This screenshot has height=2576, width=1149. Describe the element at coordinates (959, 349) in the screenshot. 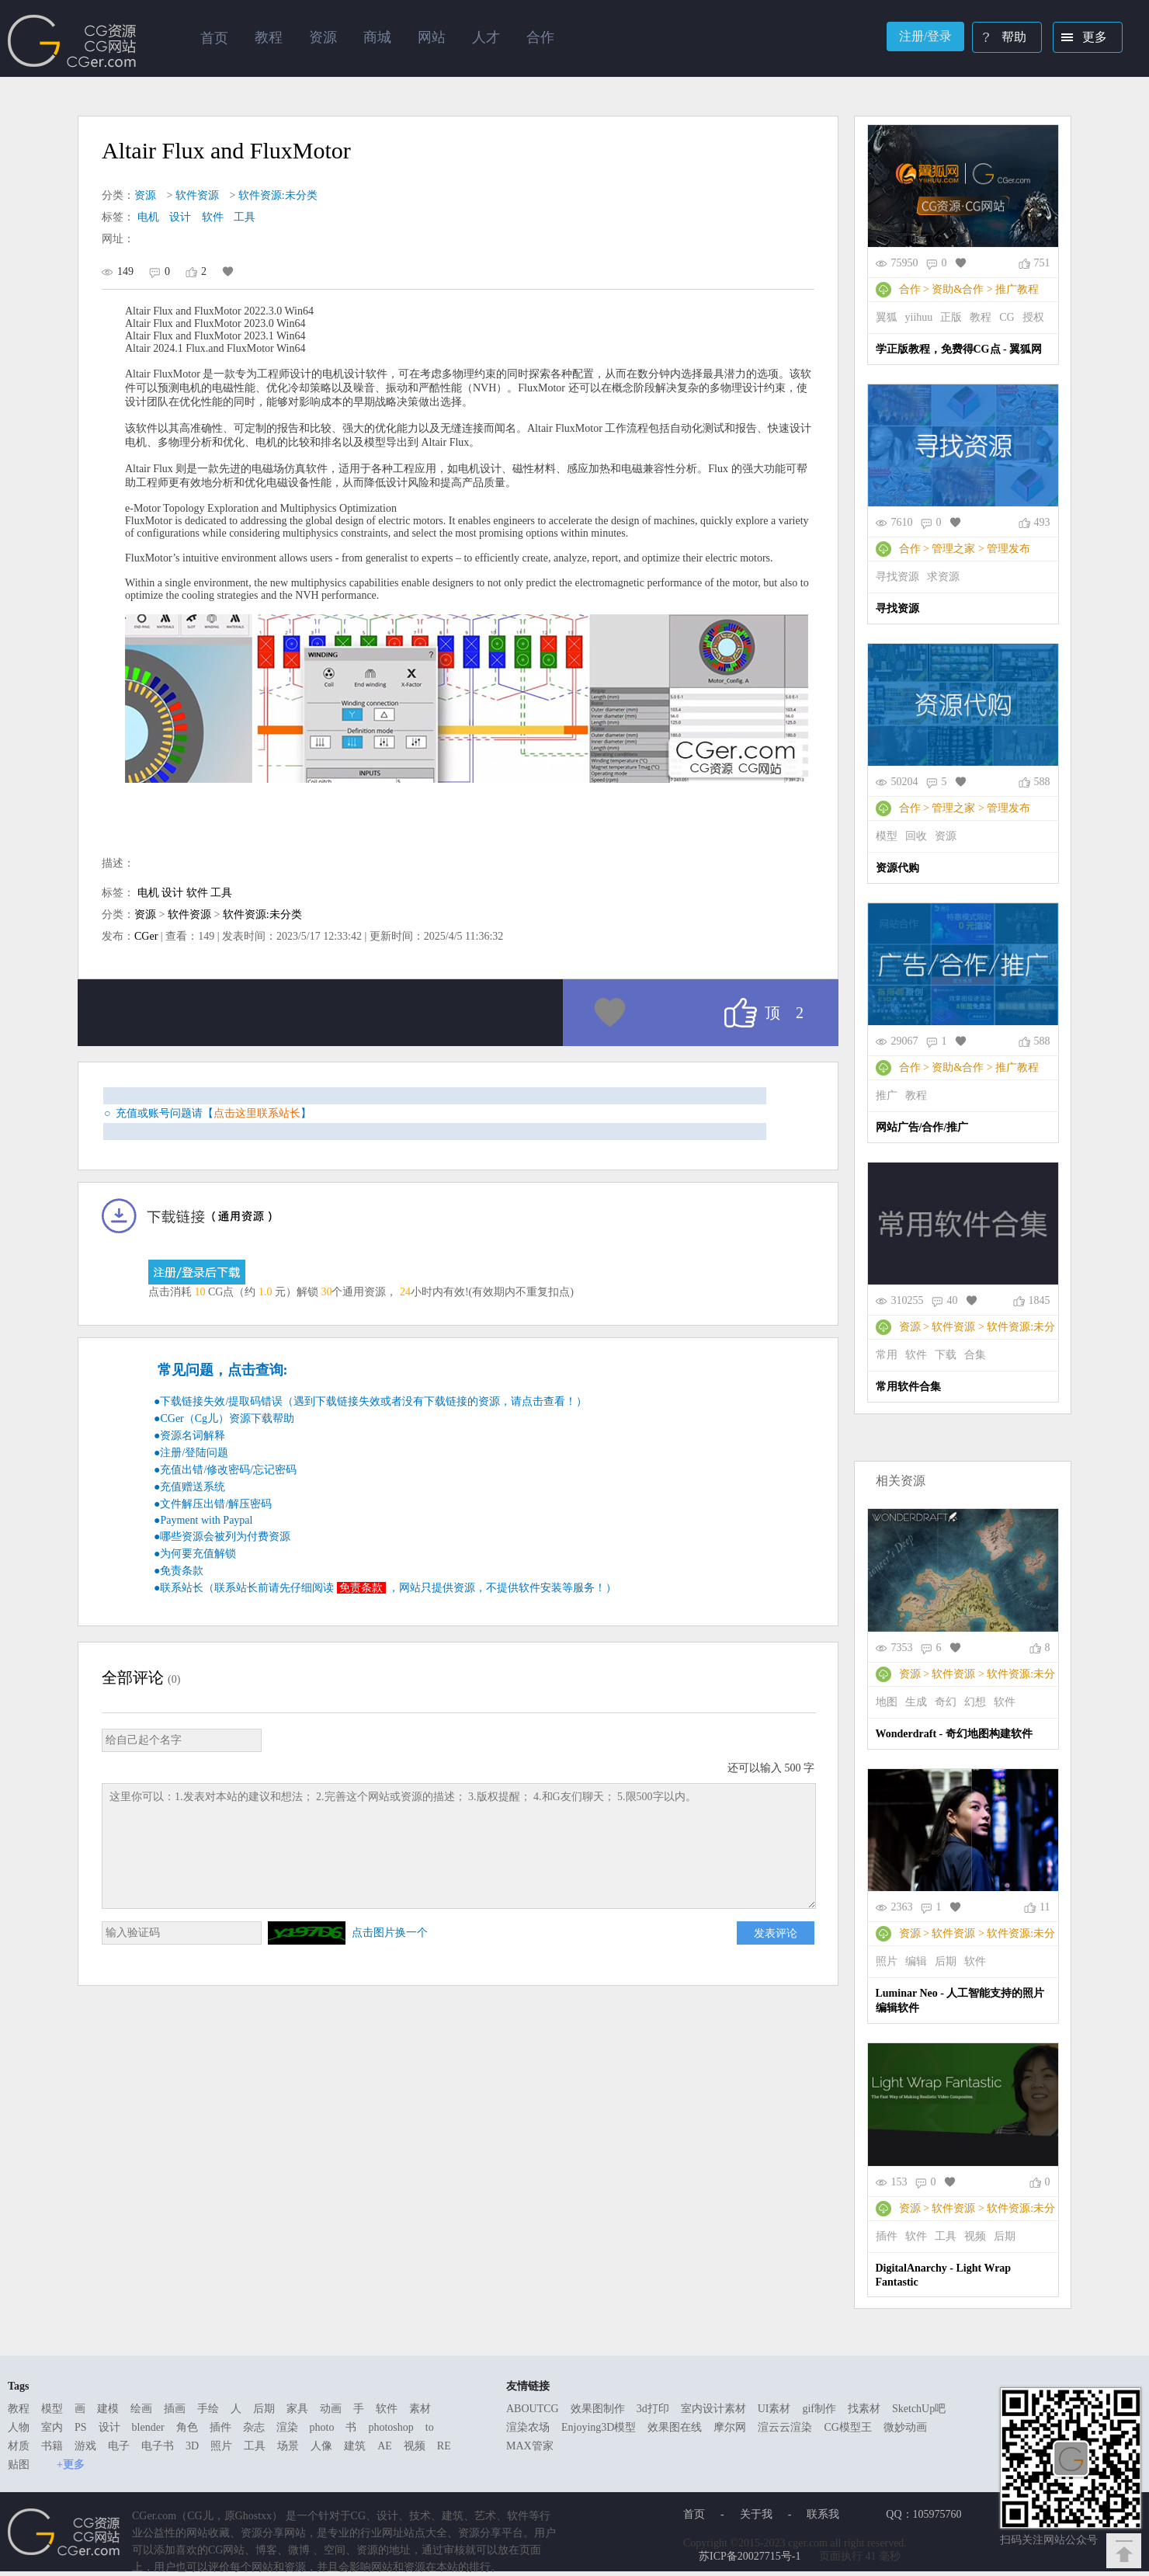

I see `学正版教程，免费得CG点 - 翼狐网` at that location.